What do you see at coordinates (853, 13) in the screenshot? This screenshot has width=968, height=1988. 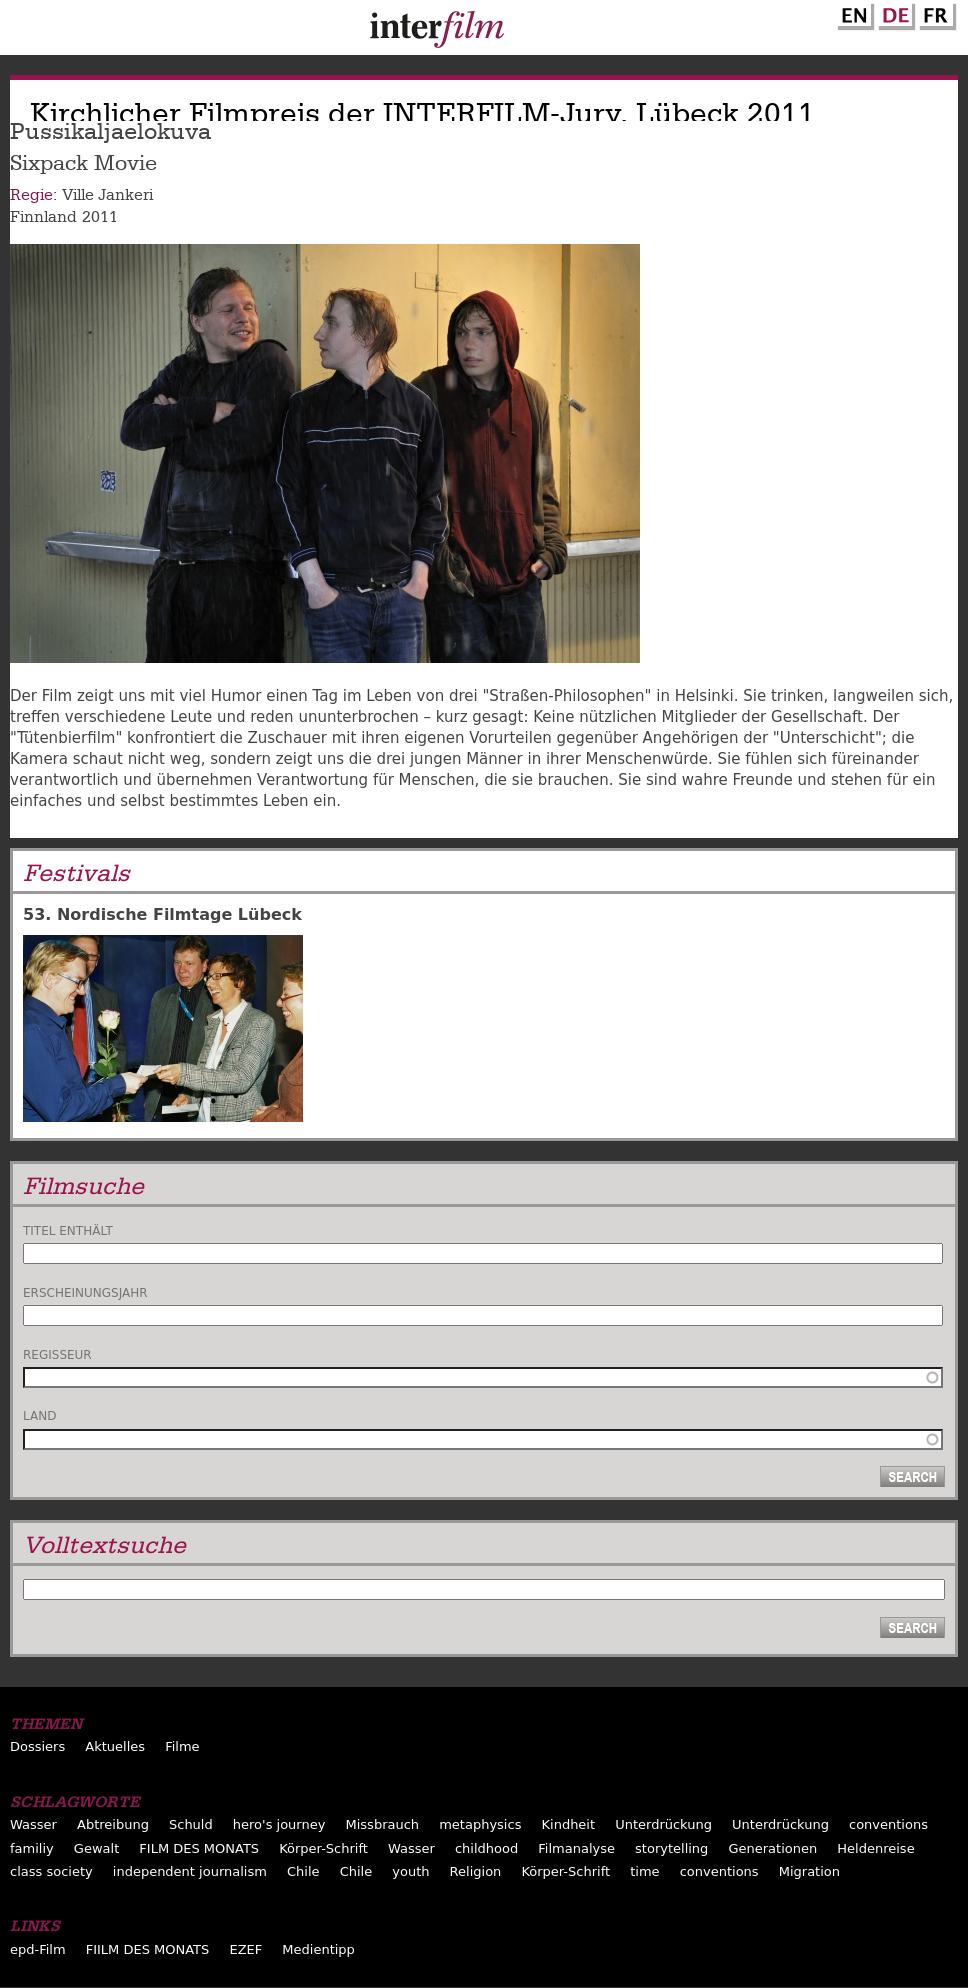 I see `English` at bounding box center [853, 13].